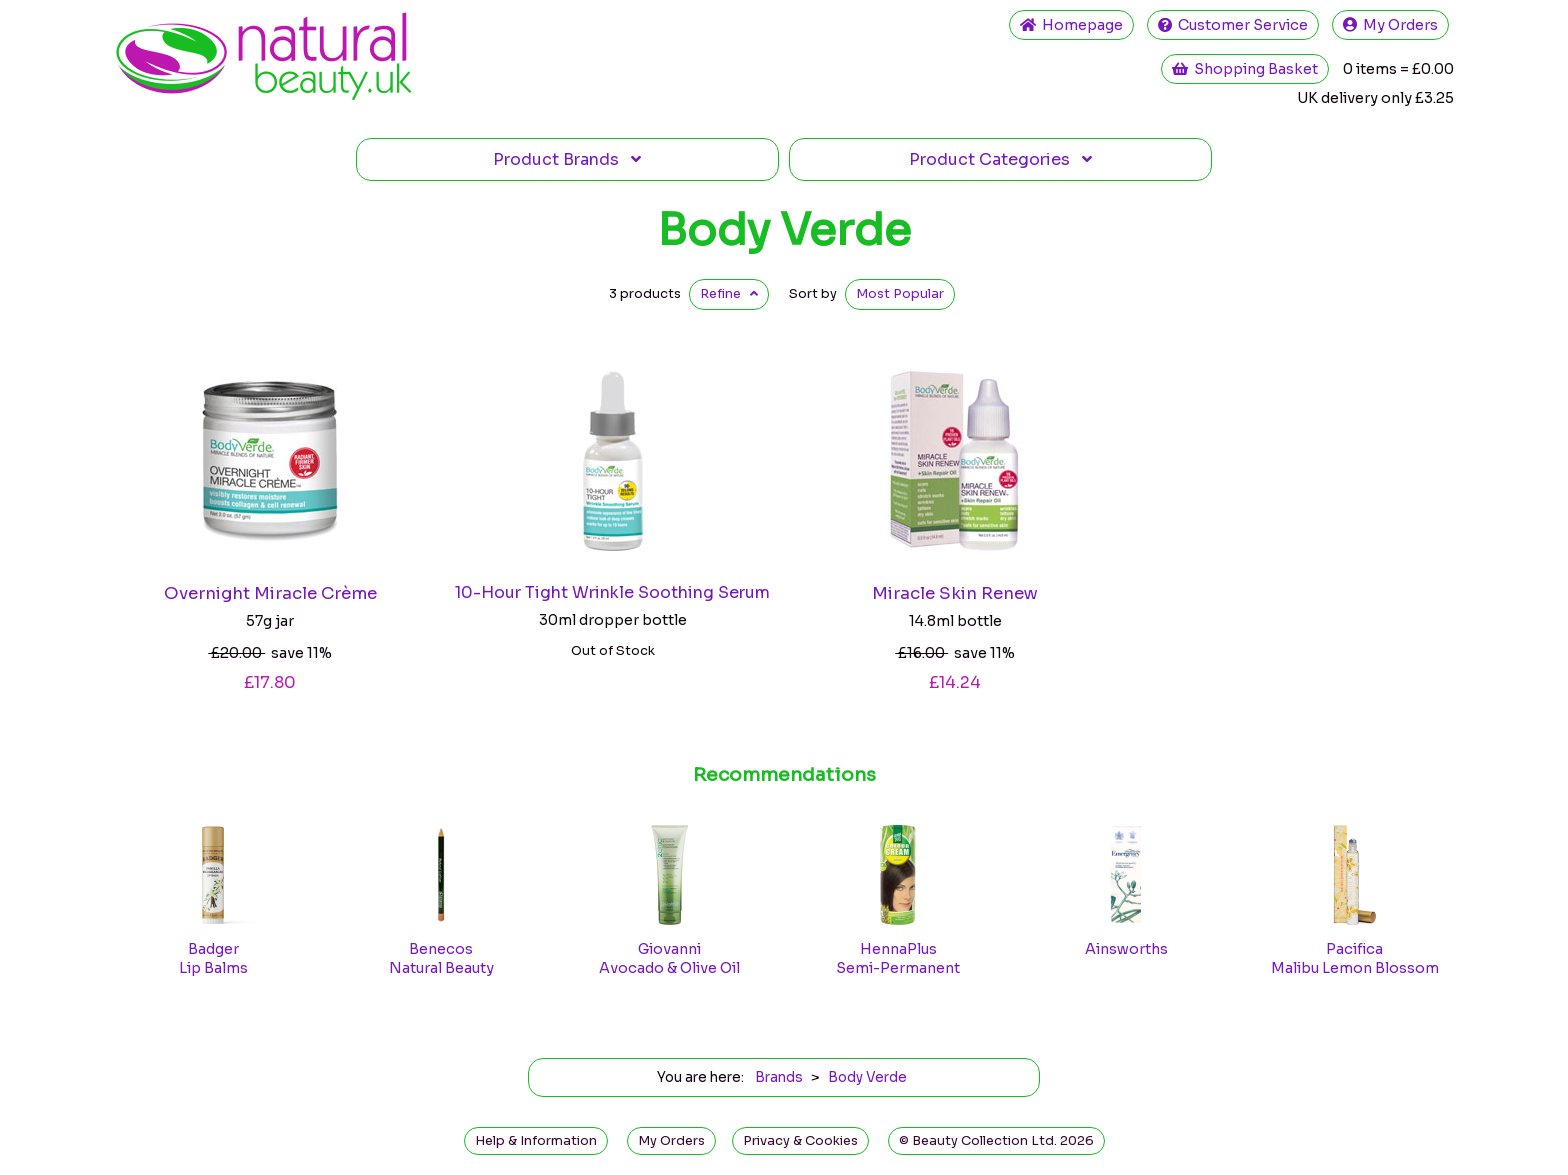 The width and height of the screenshot is (1568, 1175). What do you see at coordinates (996, 1141) in the screenshot?
I see `© Beauty Collection Ltd. 2026` at bounding box center [996, 1141].